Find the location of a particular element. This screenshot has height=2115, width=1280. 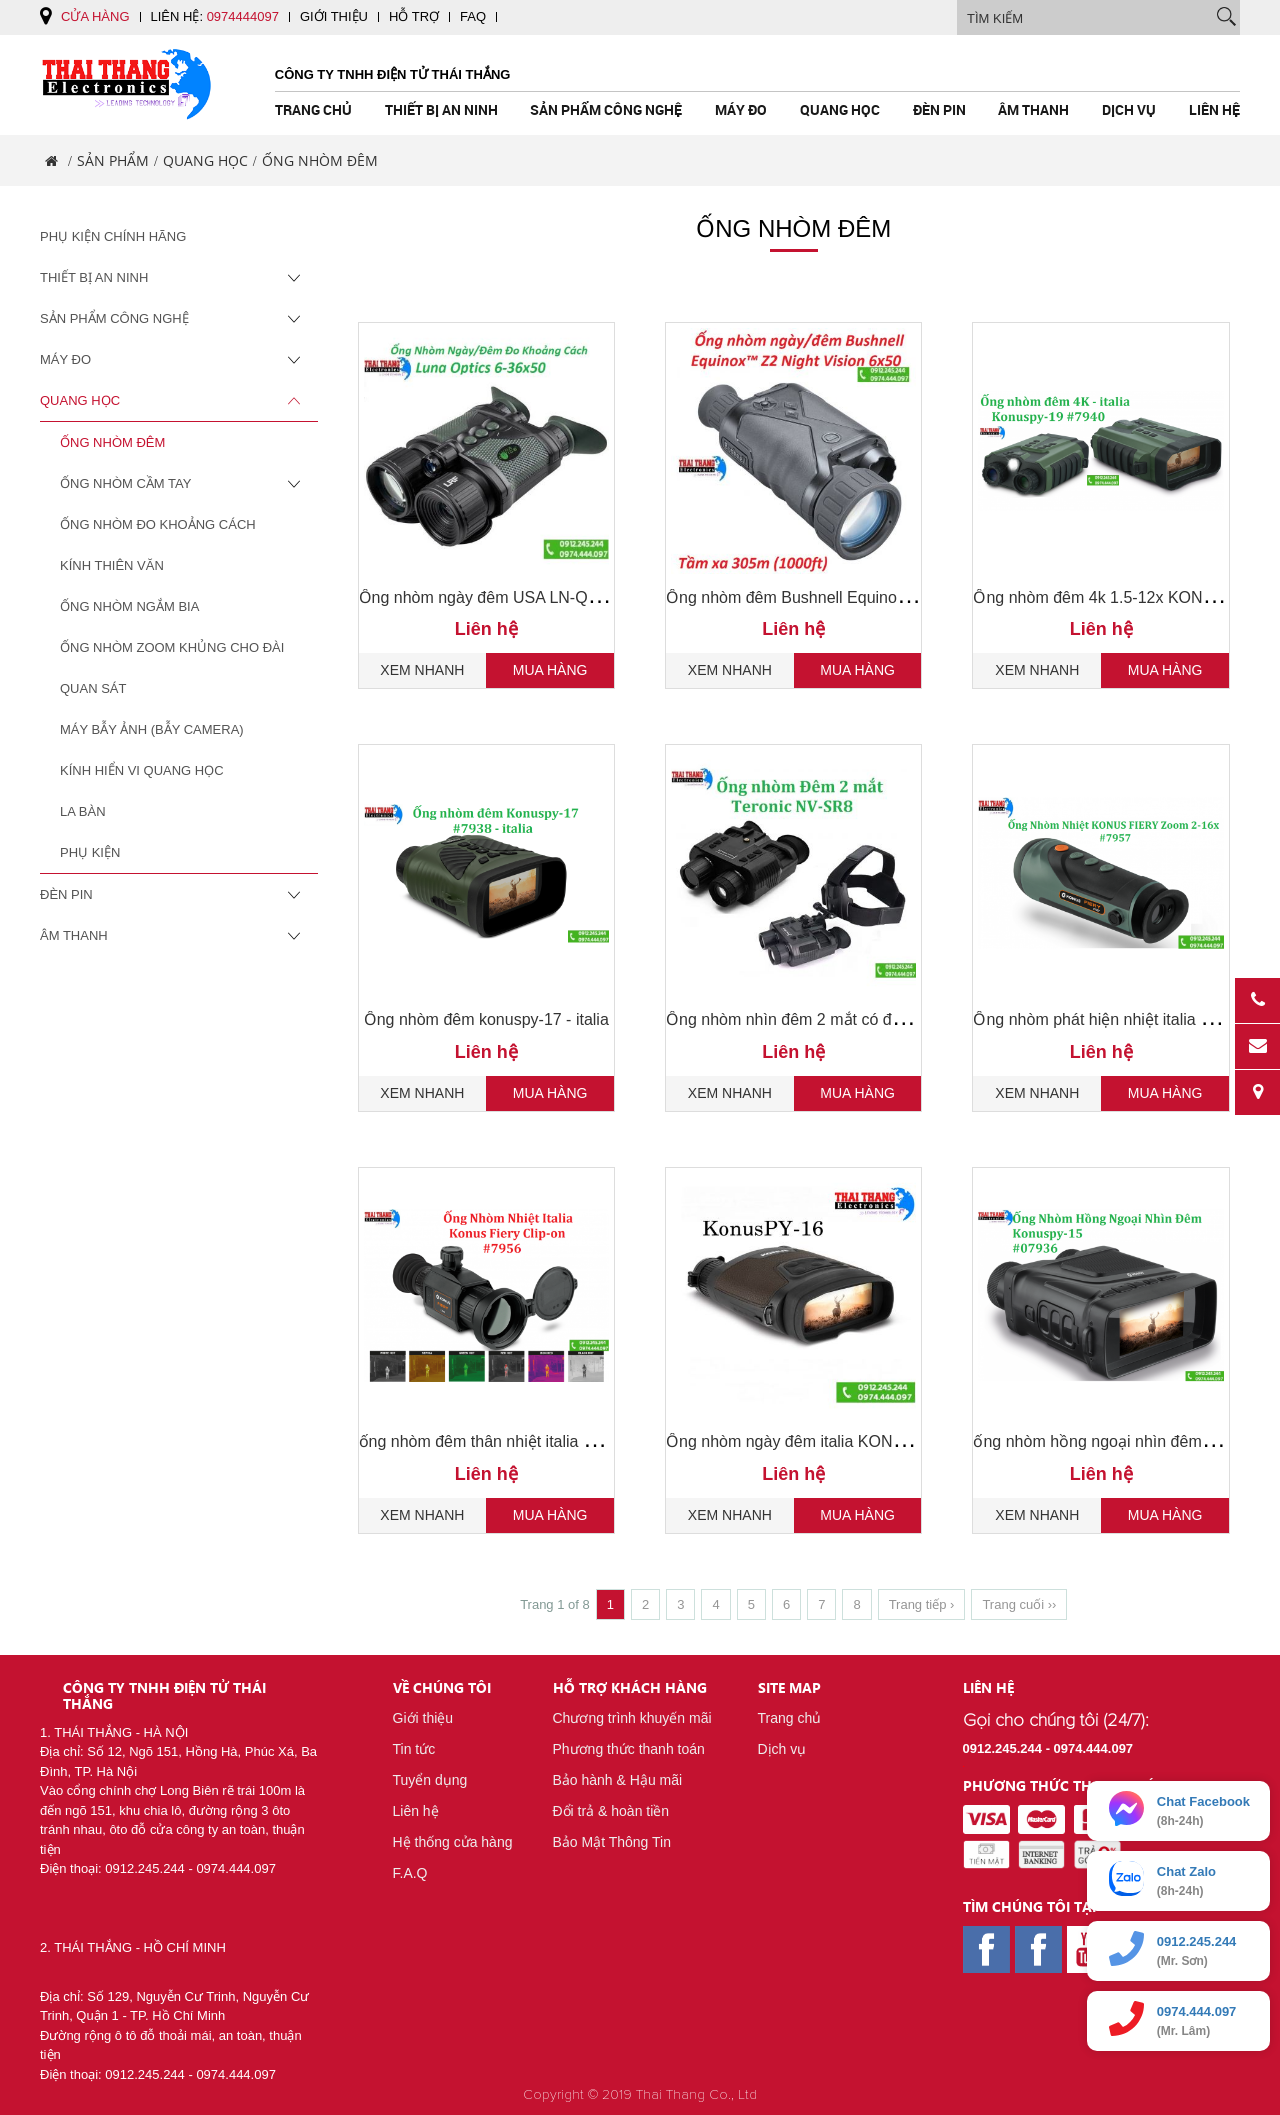

Hỗ trợ is located at coordinates (414, 16).